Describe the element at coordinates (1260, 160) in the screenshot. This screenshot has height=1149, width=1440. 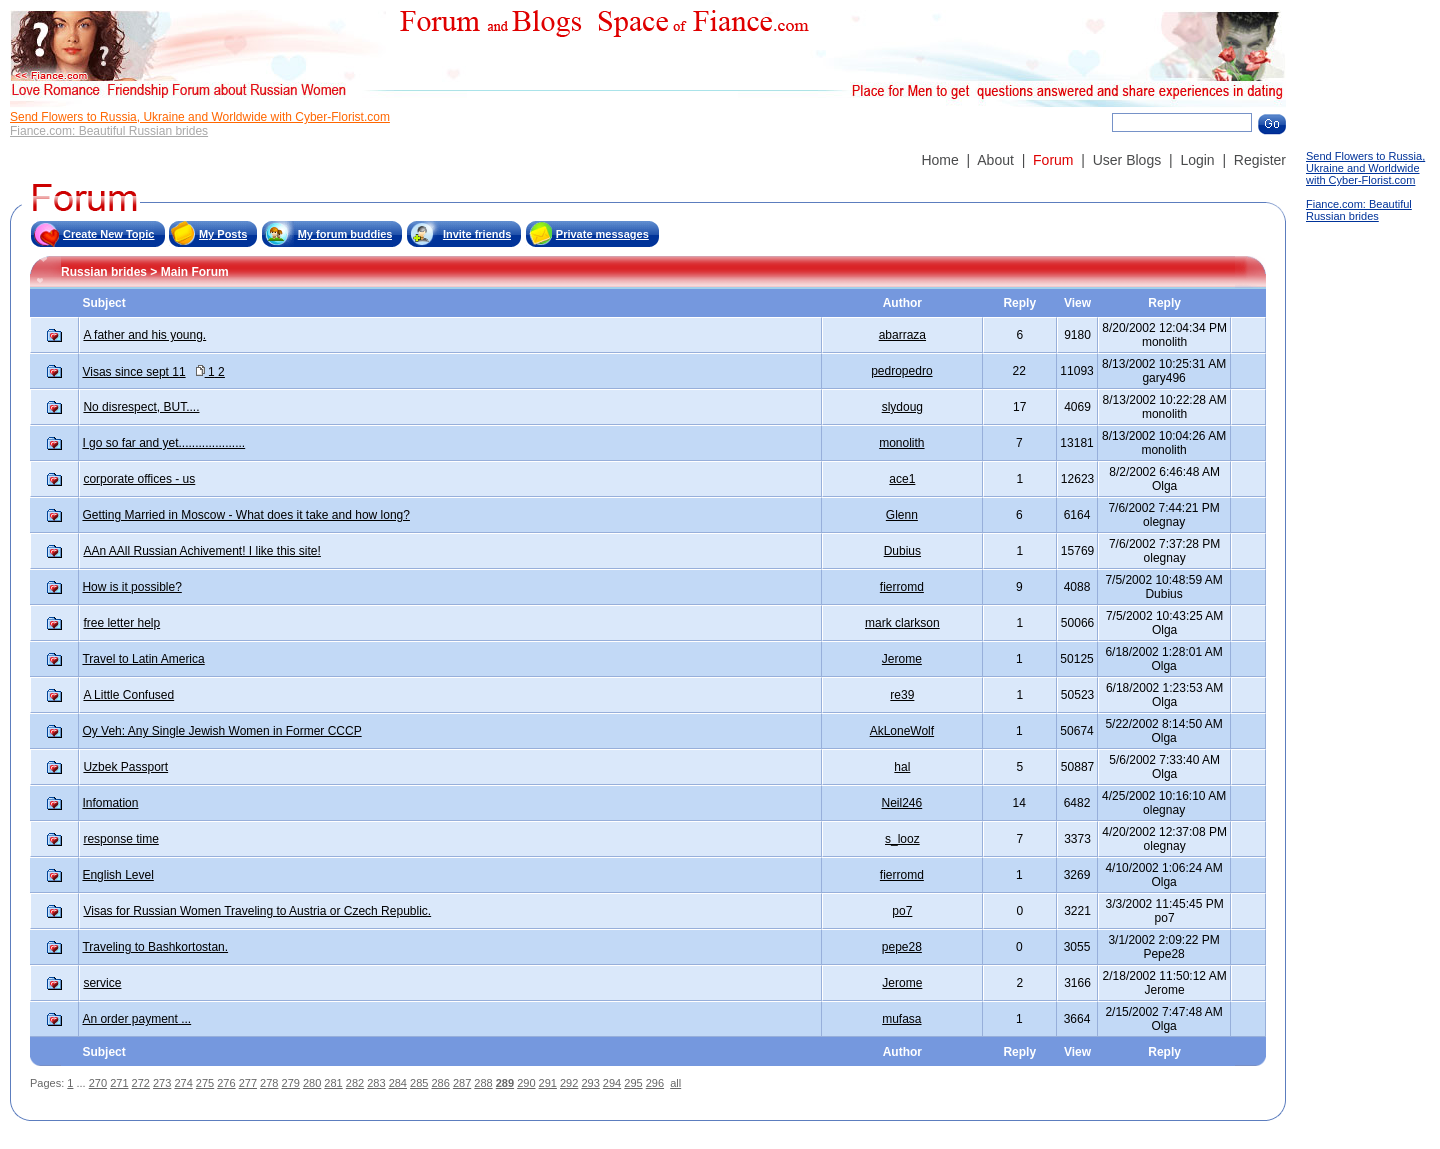
I see `Register` at that location.